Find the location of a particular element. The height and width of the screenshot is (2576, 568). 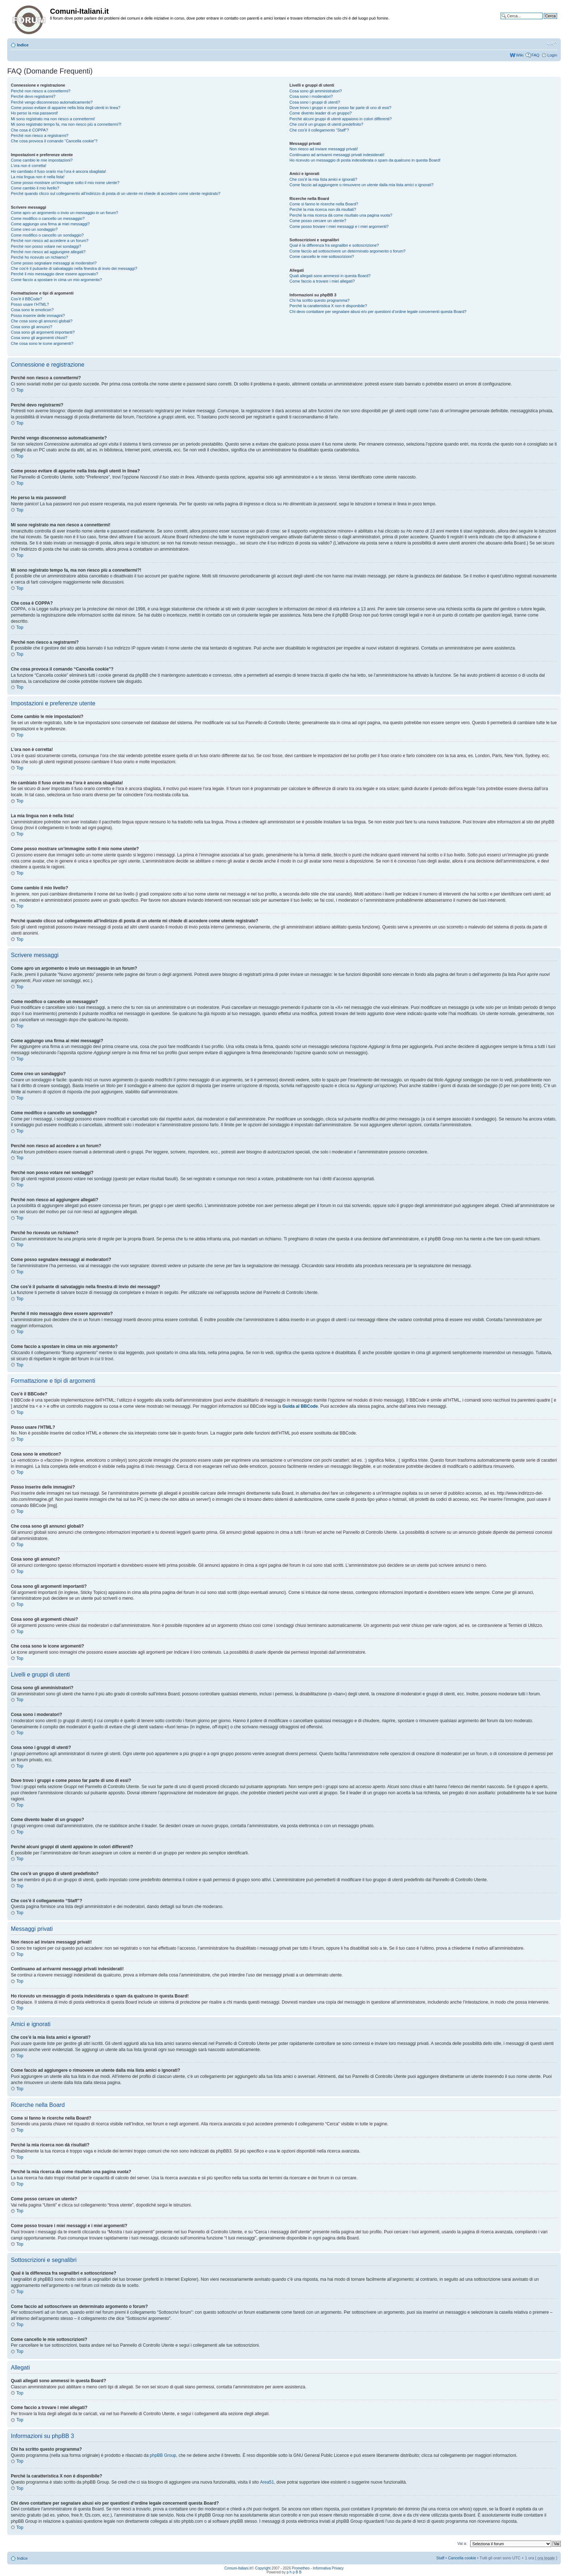

Che cos’è un gruppo di utenti predefinito? is located at coordinates (326, 124).